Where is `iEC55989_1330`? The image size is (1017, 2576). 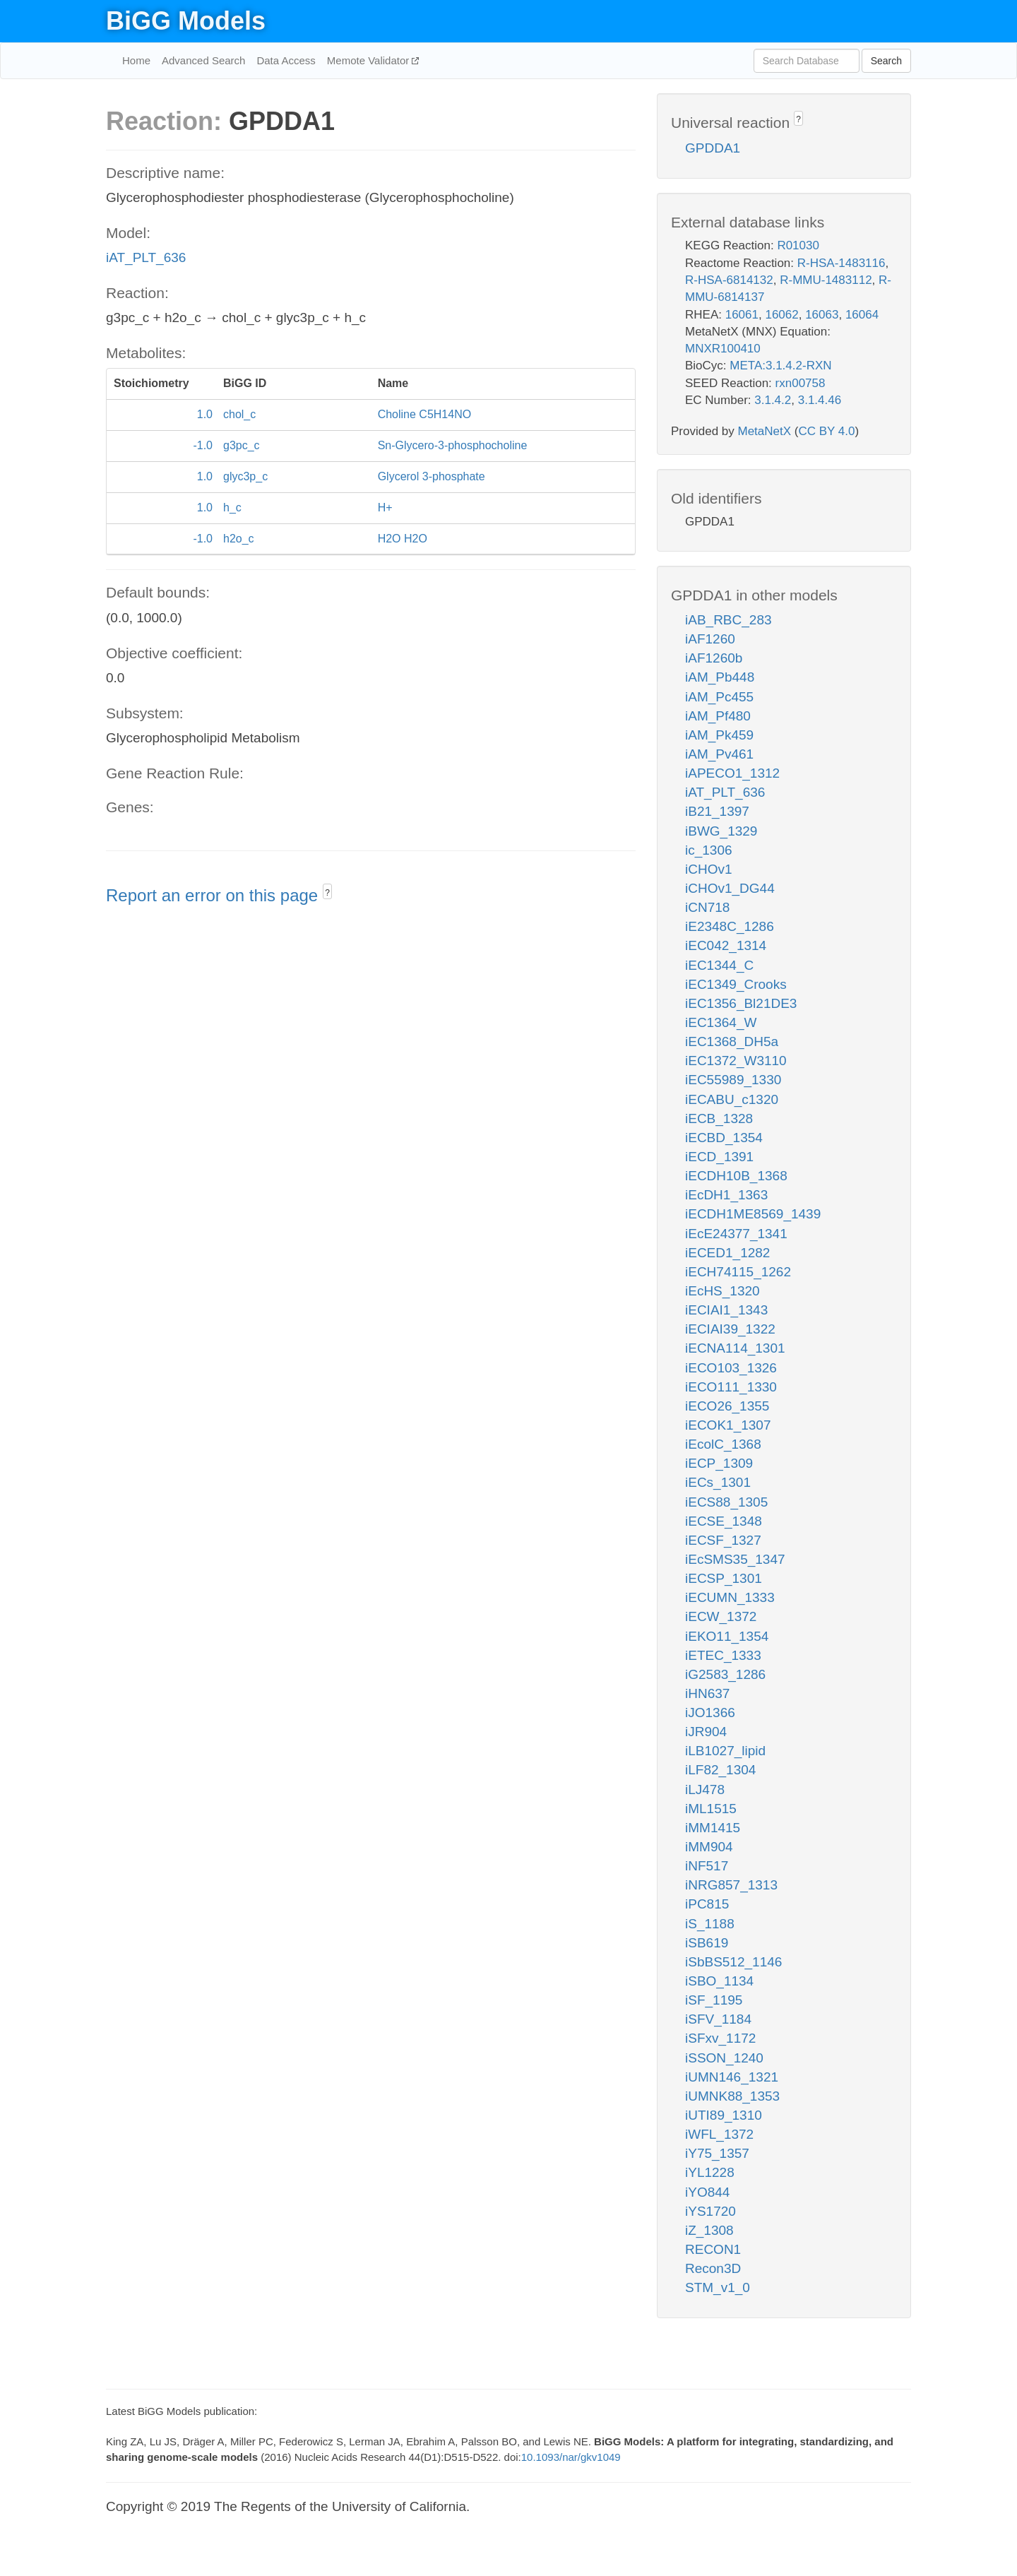 iEC55989_1330 is located at coordinates (733, 1079).